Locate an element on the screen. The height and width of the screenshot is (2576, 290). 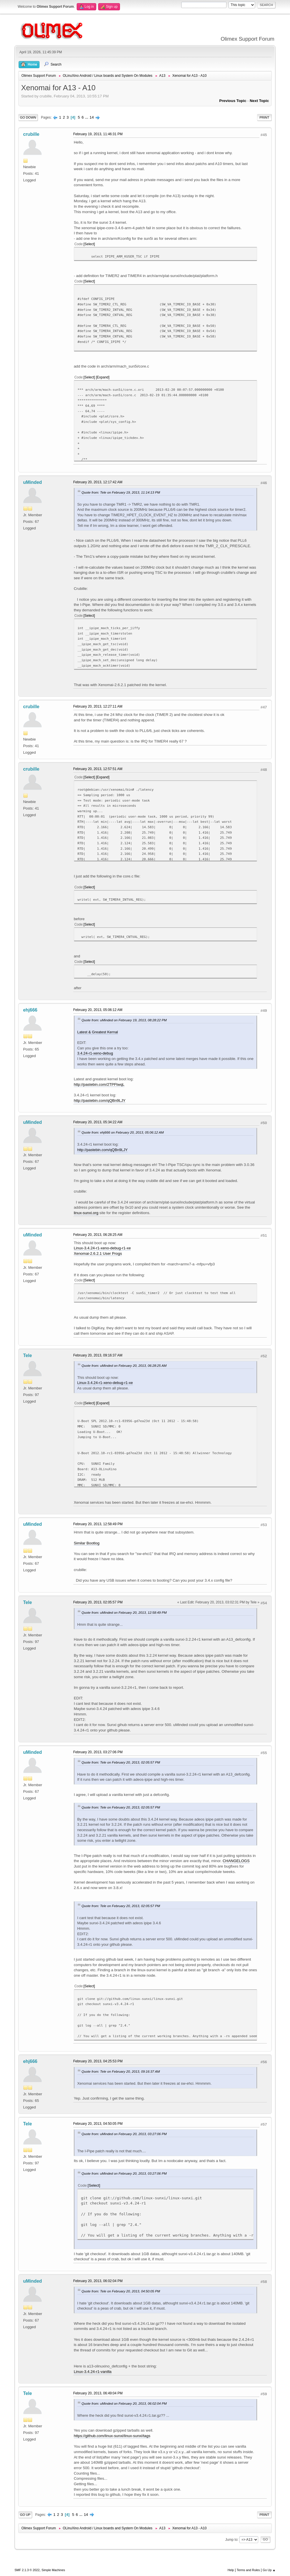
http://pastebin.com/2TPFtwqL is located at coordinates (99, 1084).